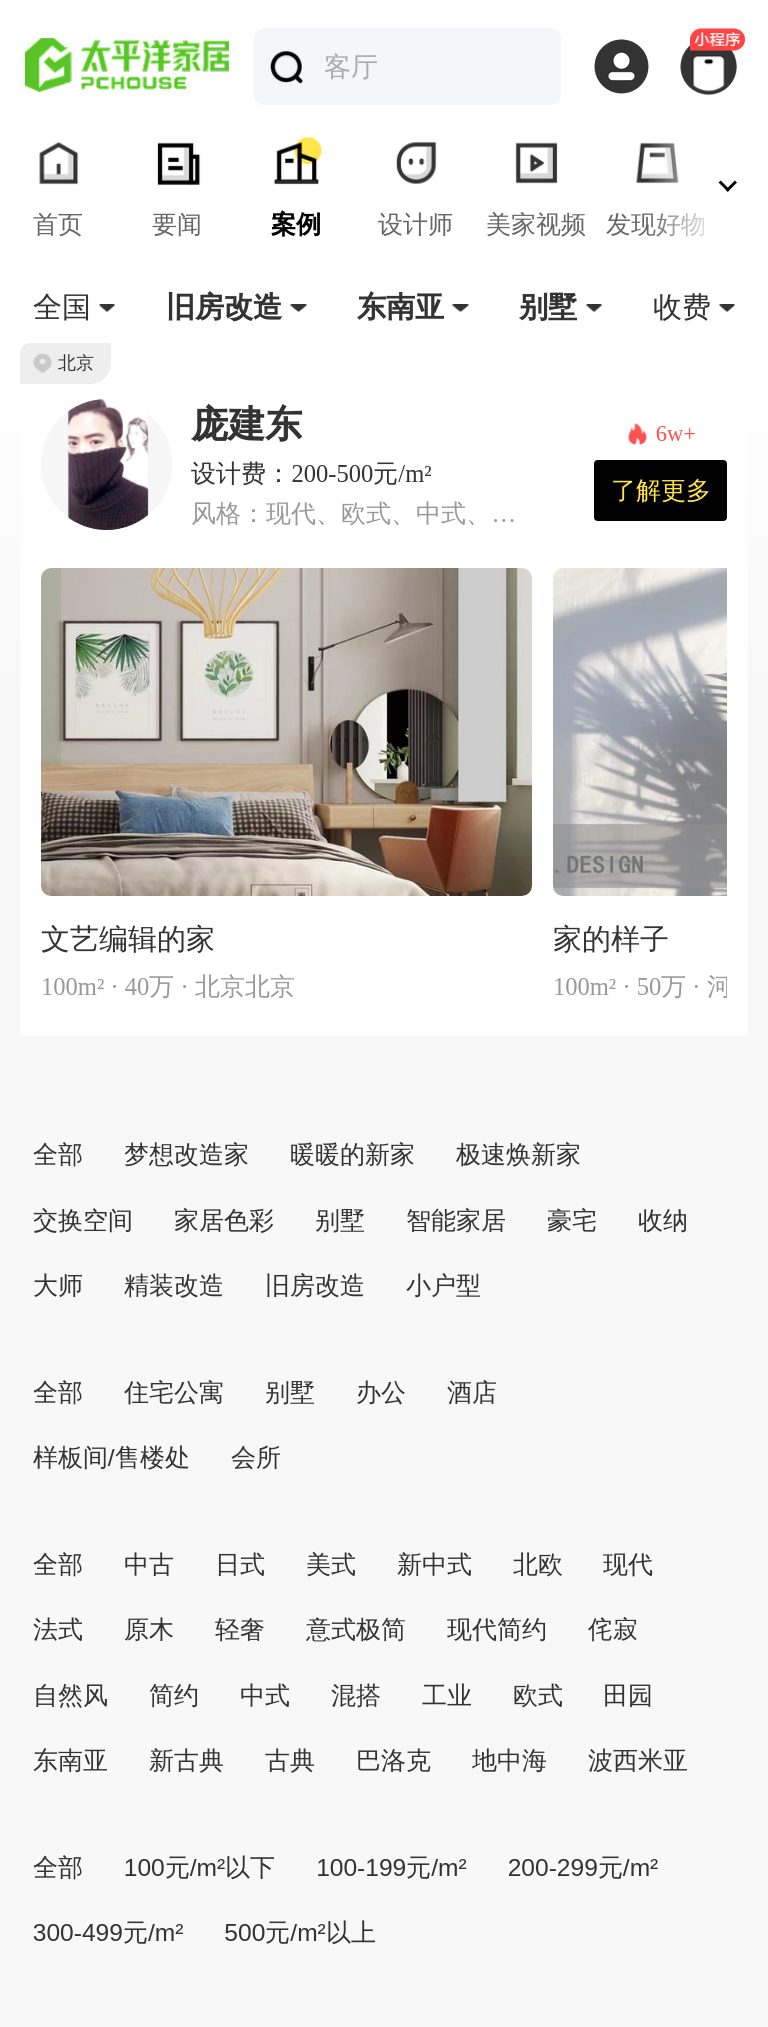 This screenshot has height=2027, width=768. What do you see at coordinates (628, 1564) in the screenshot?
I see `现代` at bounding box center [628, 1564].